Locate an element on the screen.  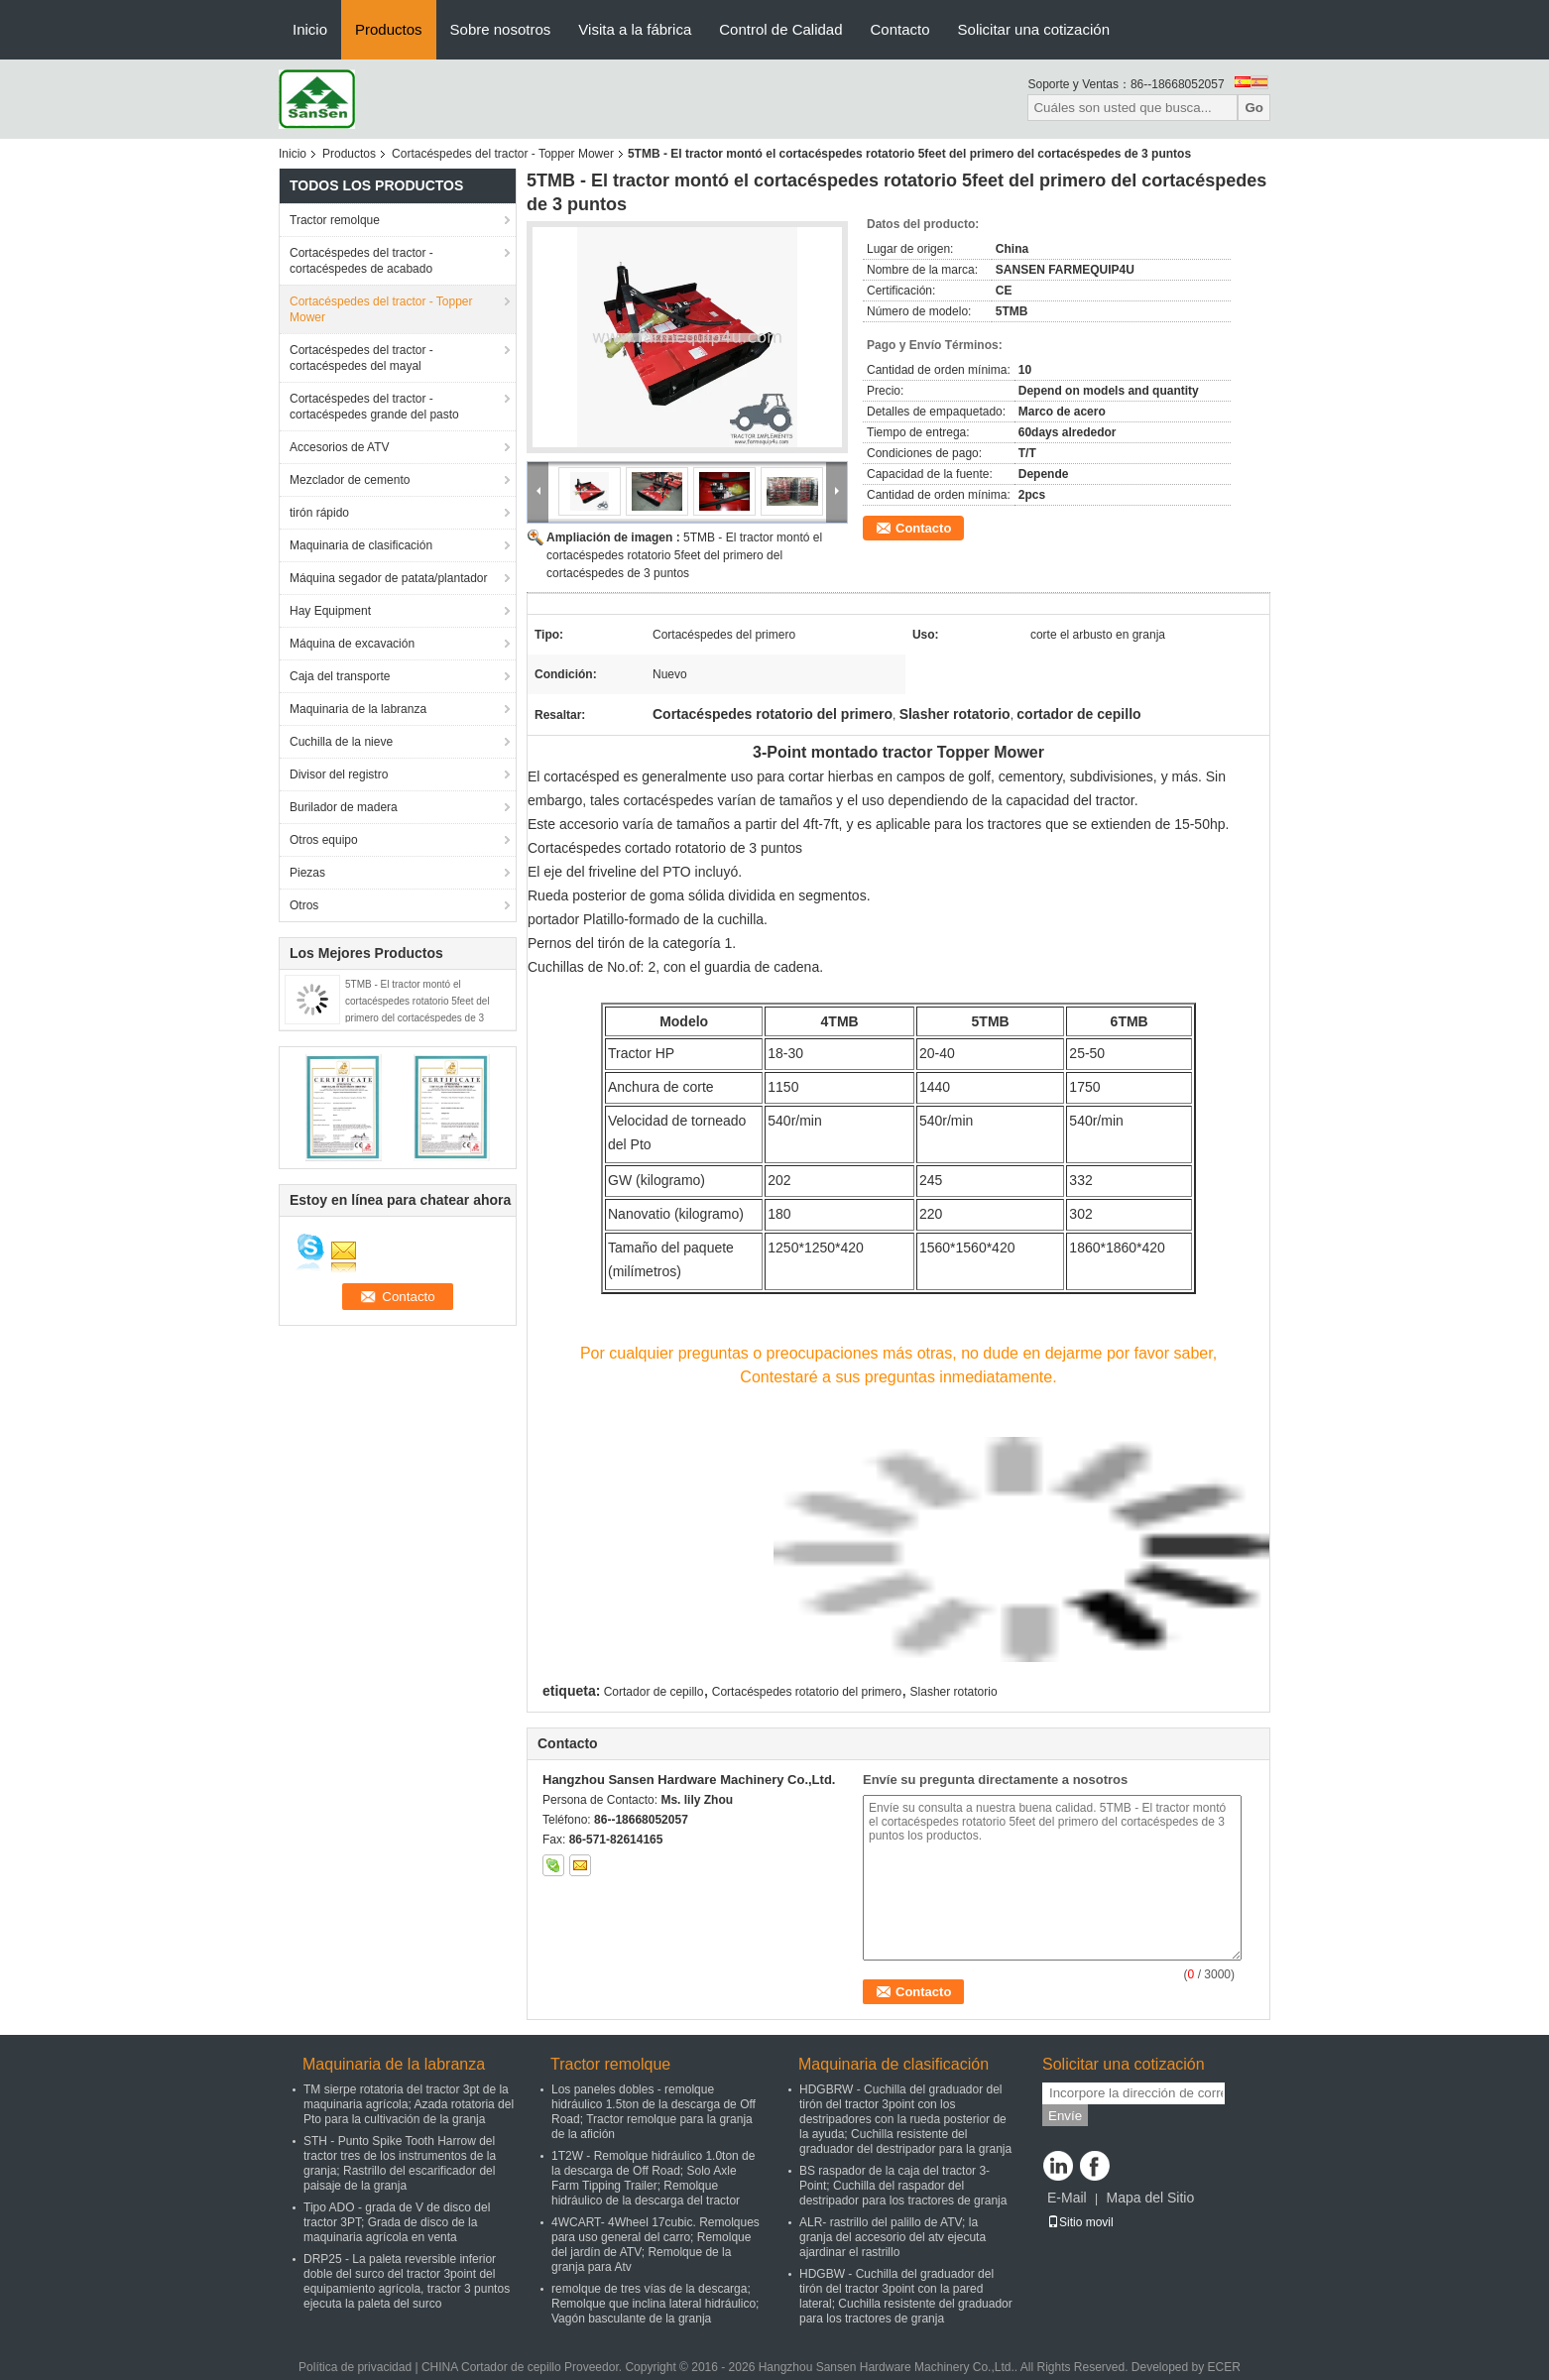
Sitio movil is located at coordinates (1080, 2222).